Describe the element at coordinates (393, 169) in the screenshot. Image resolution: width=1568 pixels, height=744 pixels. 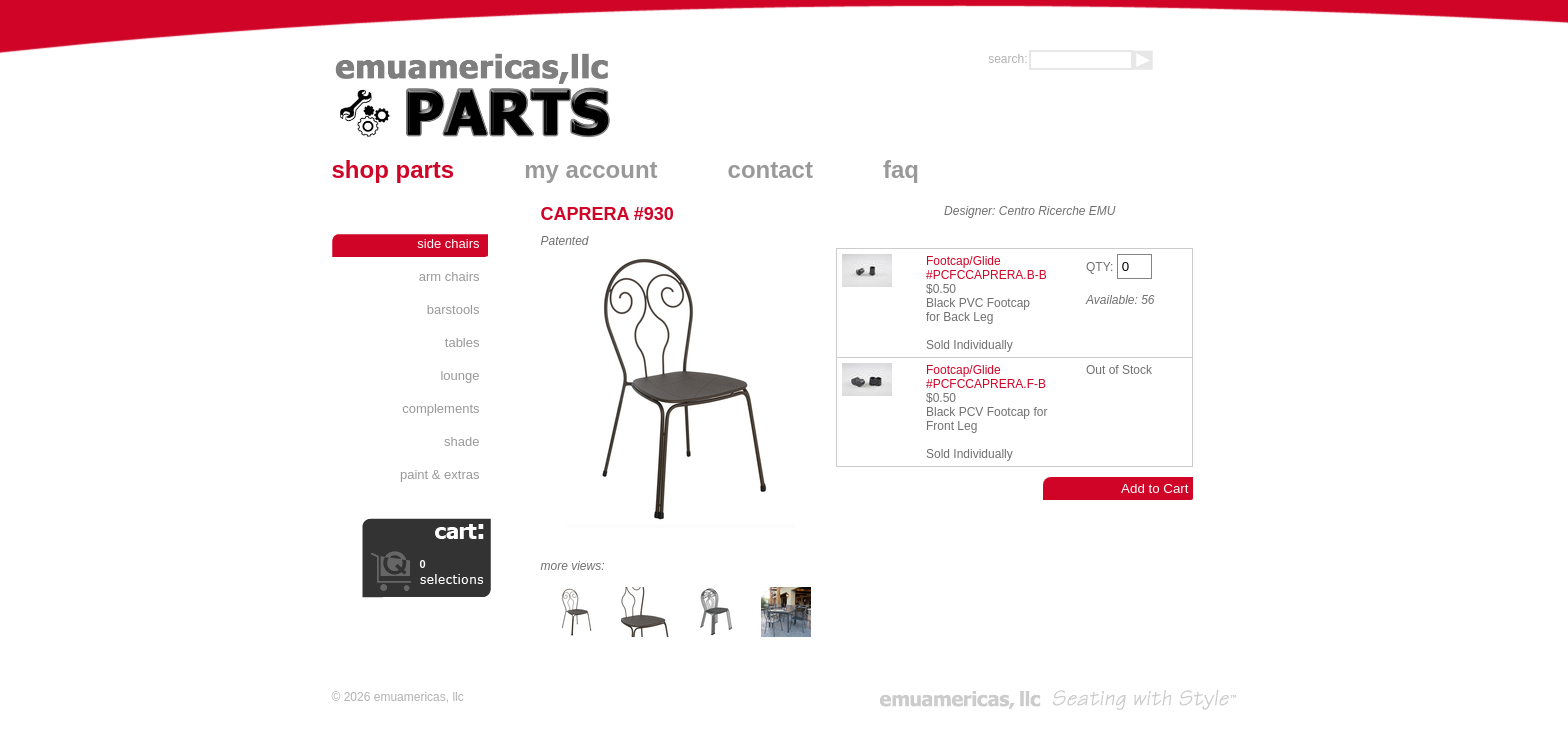
I see `shop parts` at that location.